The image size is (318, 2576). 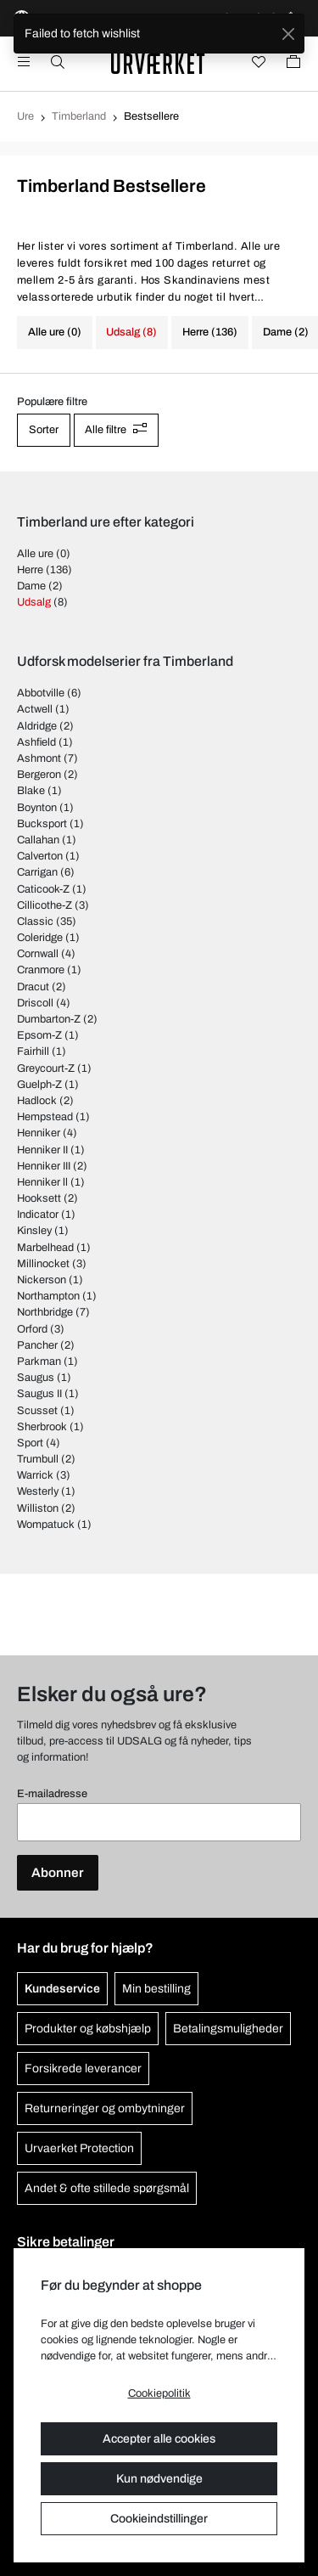 What do you see at coordinates (45, 1248) in the screenshot?
I see `Marbelhead` at bounding box center [45, 1248].